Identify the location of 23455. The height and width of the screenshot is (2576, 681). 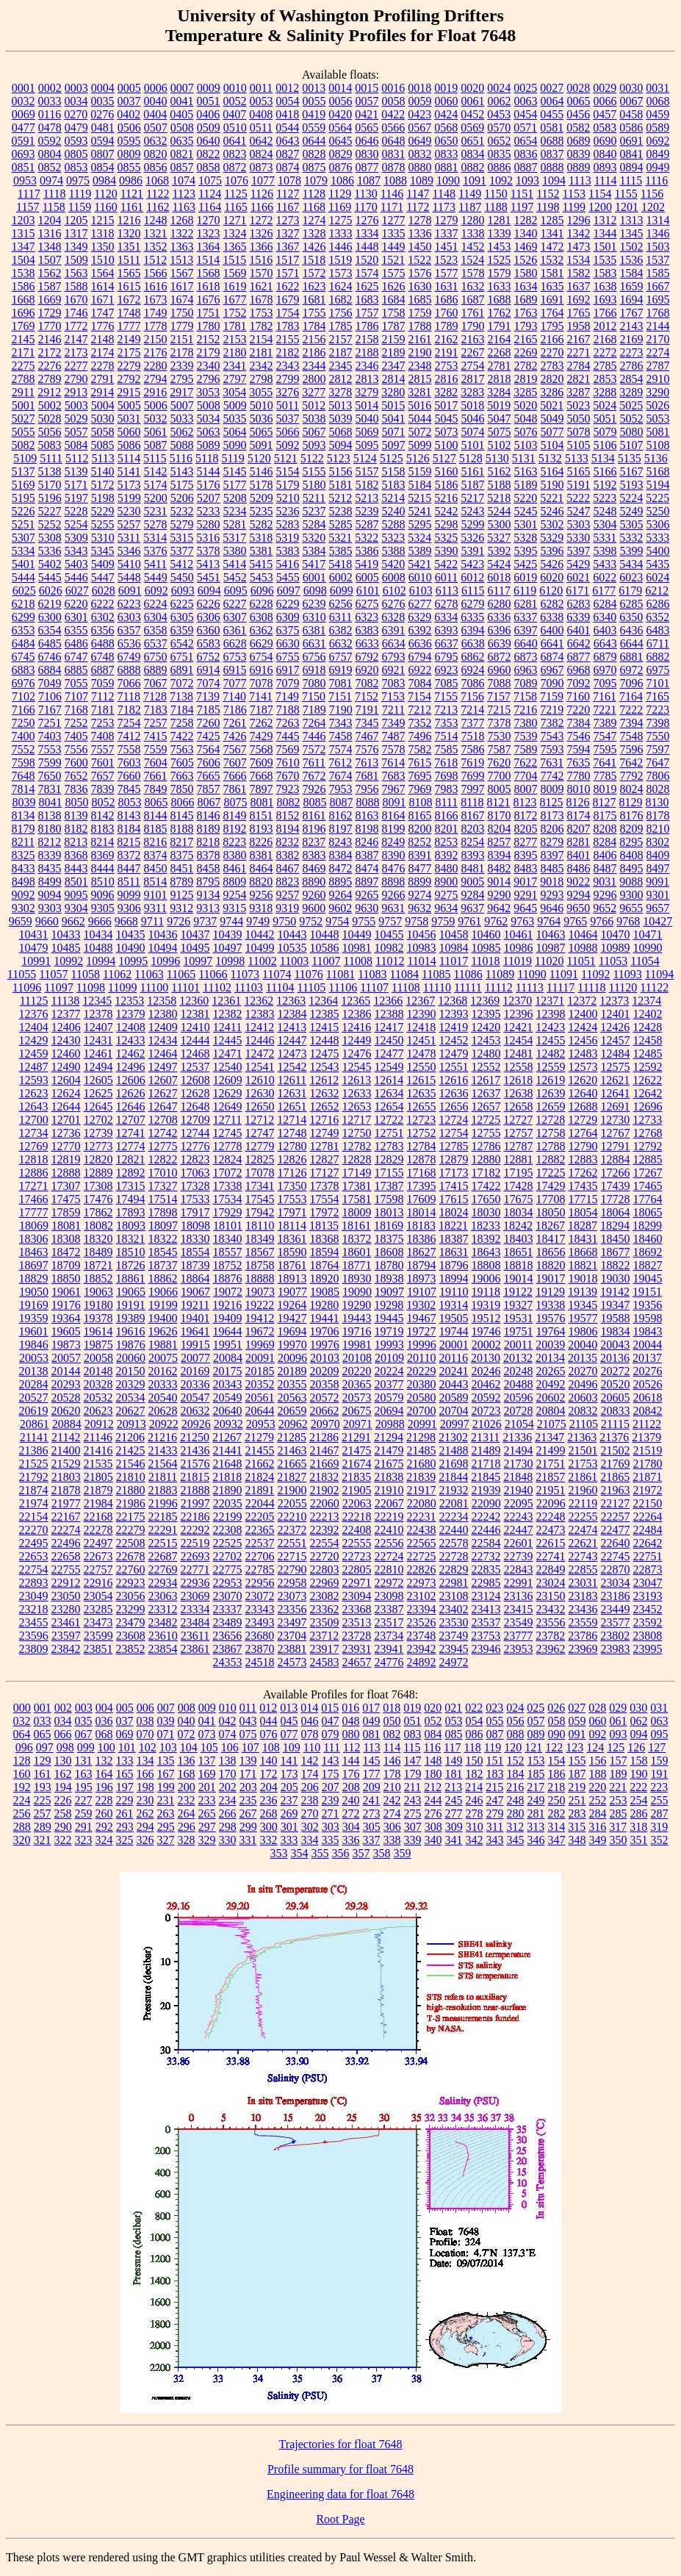
(33, 1622).